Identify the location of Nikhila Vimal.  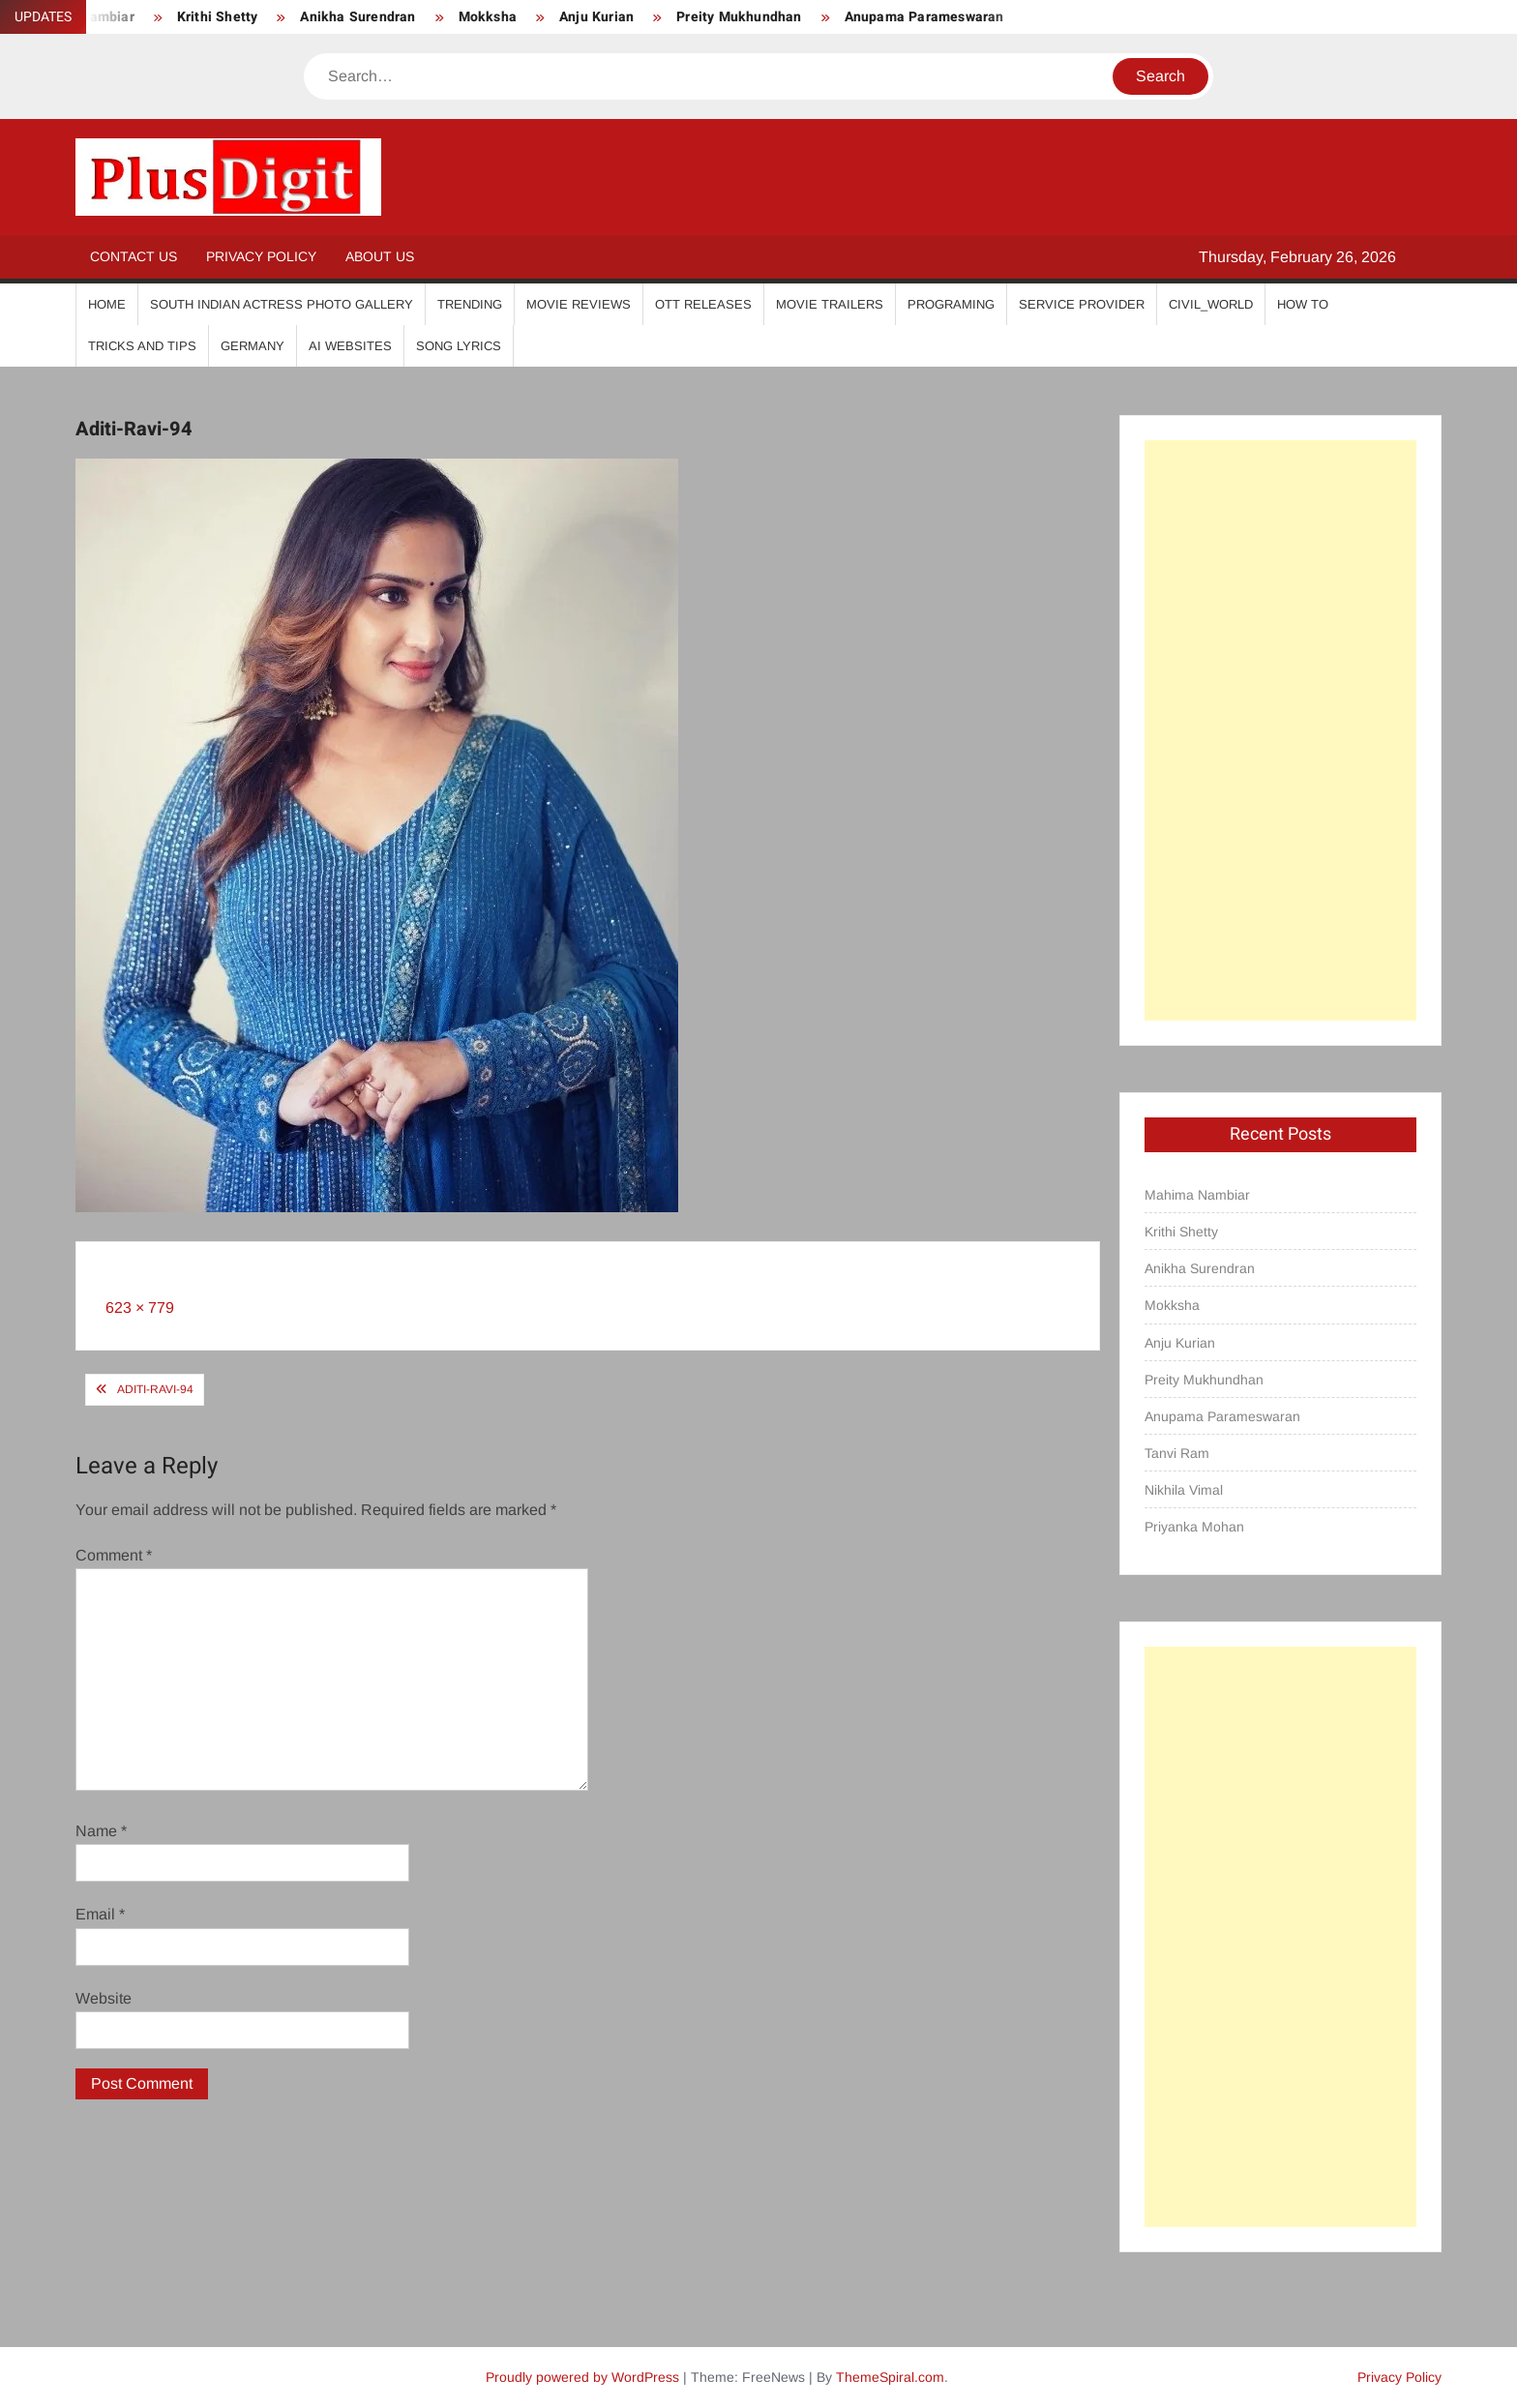
(1184, 1490).